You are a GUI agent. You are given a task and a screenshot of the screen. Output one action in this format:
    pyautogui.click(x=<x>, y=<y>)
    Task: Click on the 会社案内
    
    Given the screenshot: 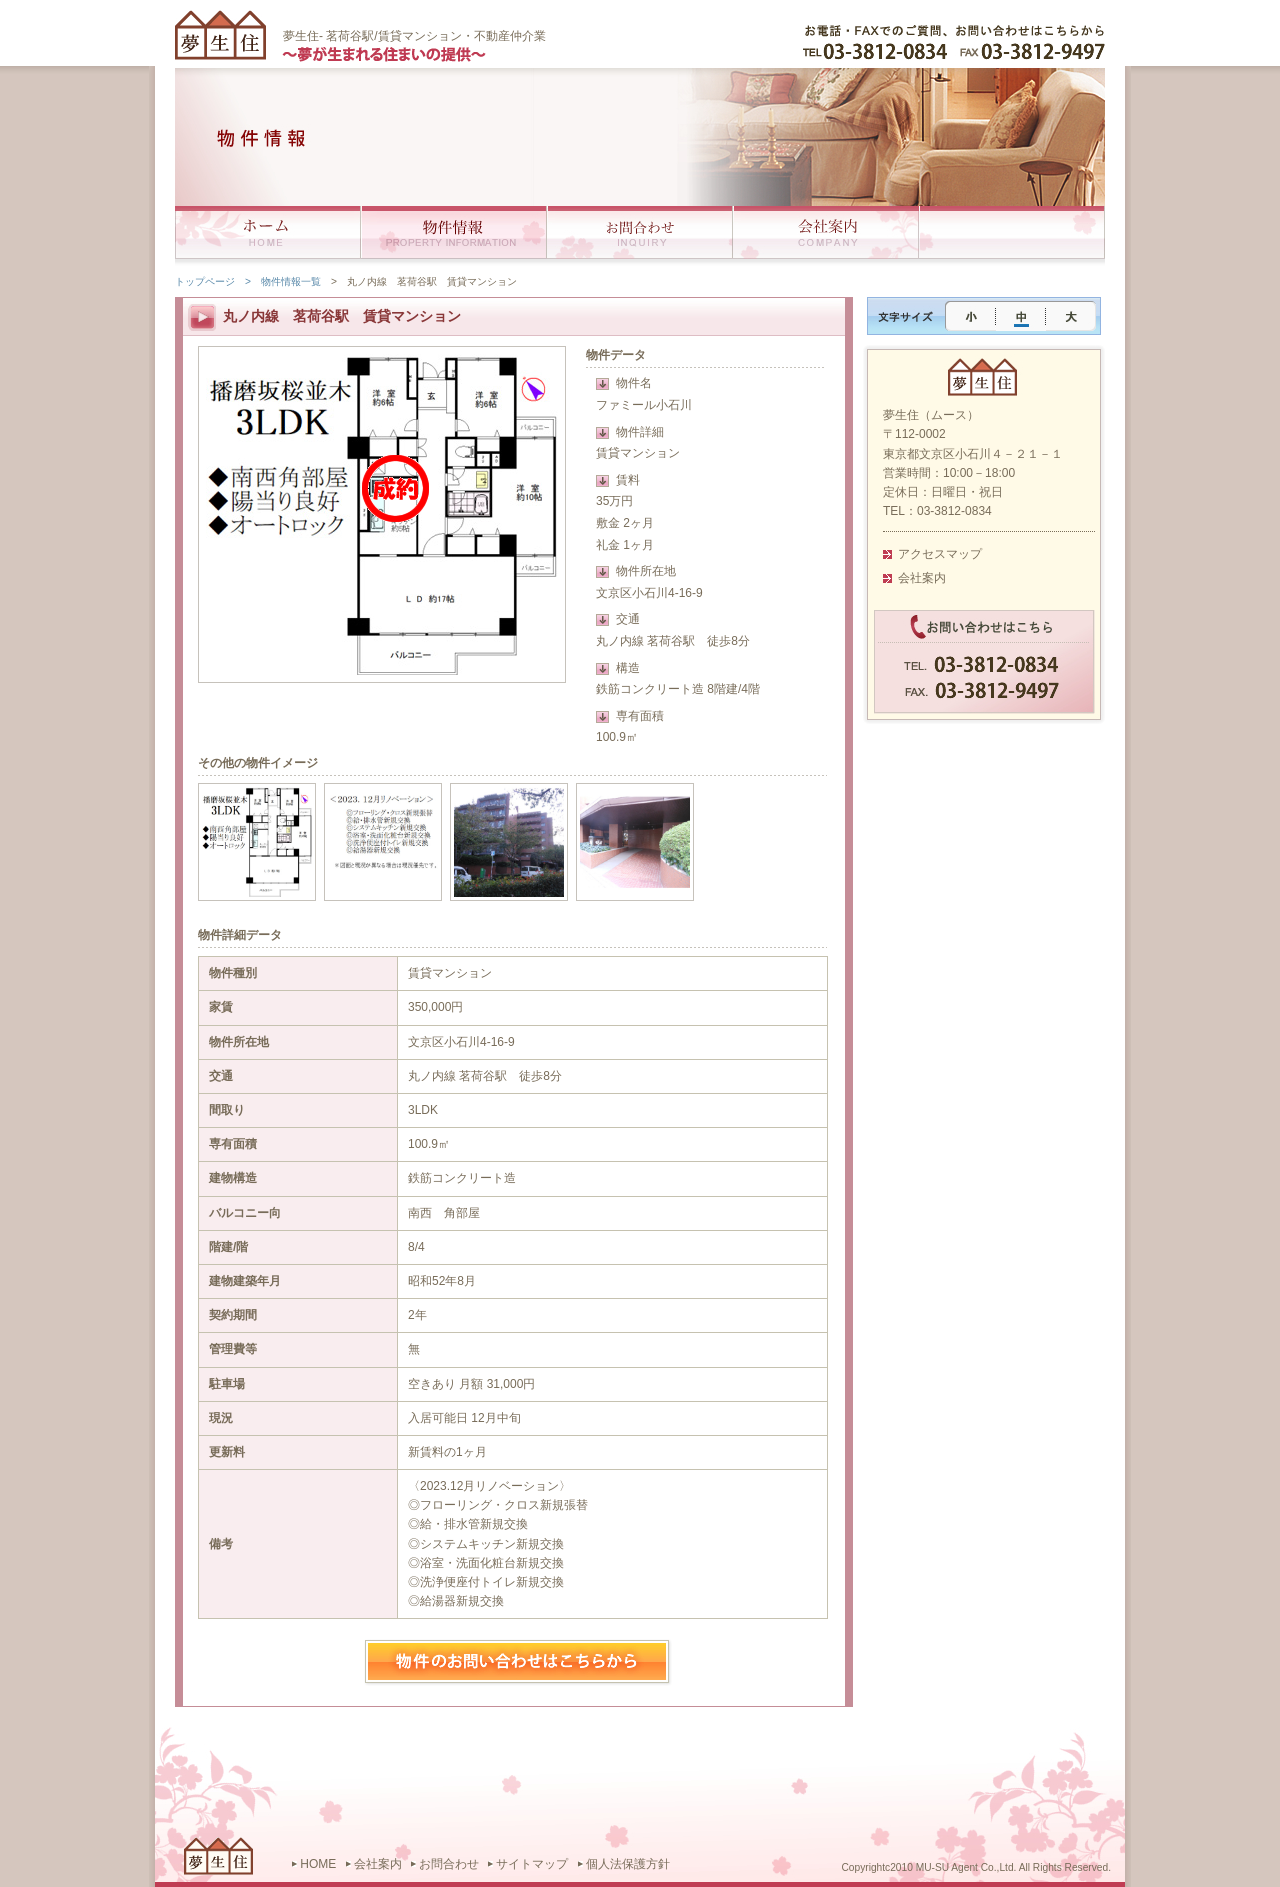 What is the action you would take?
    pyautogui.click(x=922, y=578)
    